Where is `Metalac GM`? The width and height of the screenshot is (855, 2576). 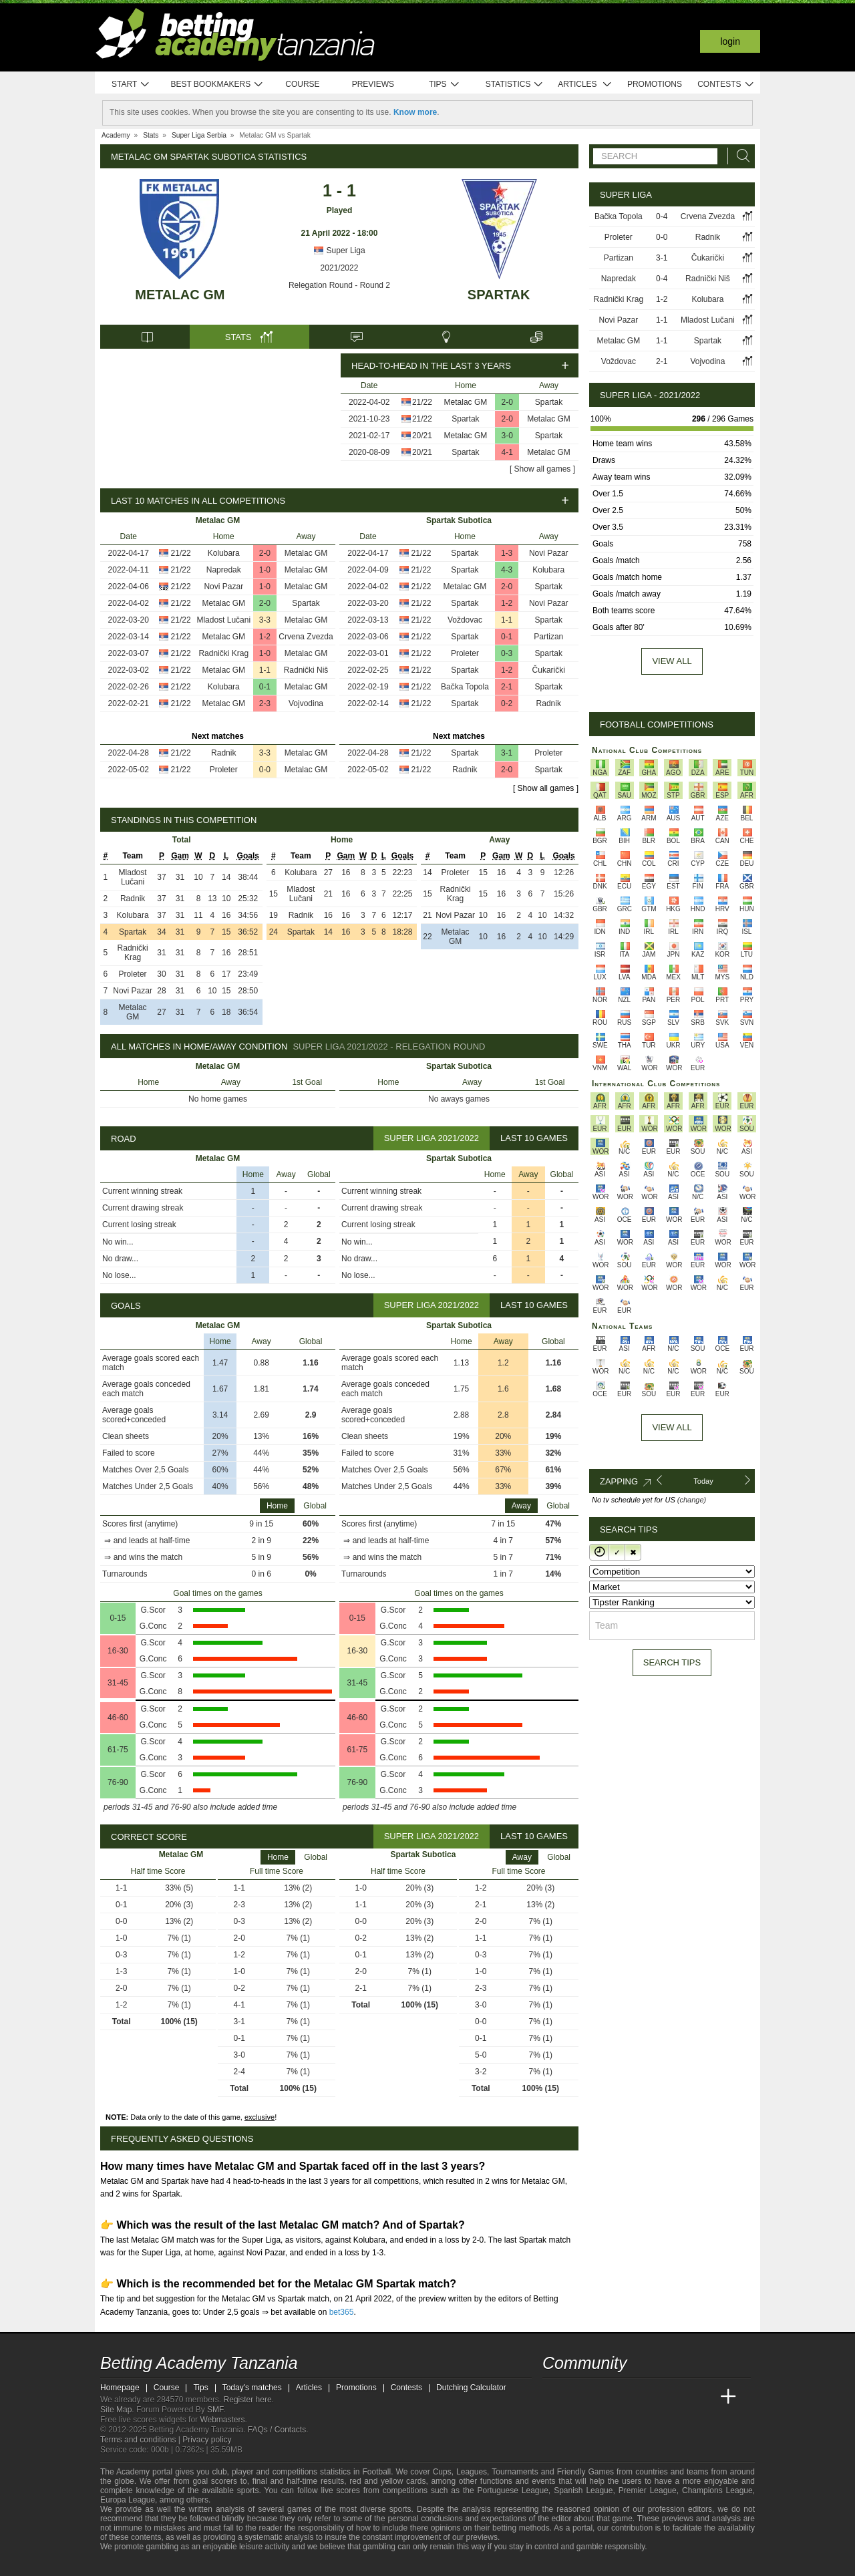 Metalac GM is located at coordinates (179, 294).